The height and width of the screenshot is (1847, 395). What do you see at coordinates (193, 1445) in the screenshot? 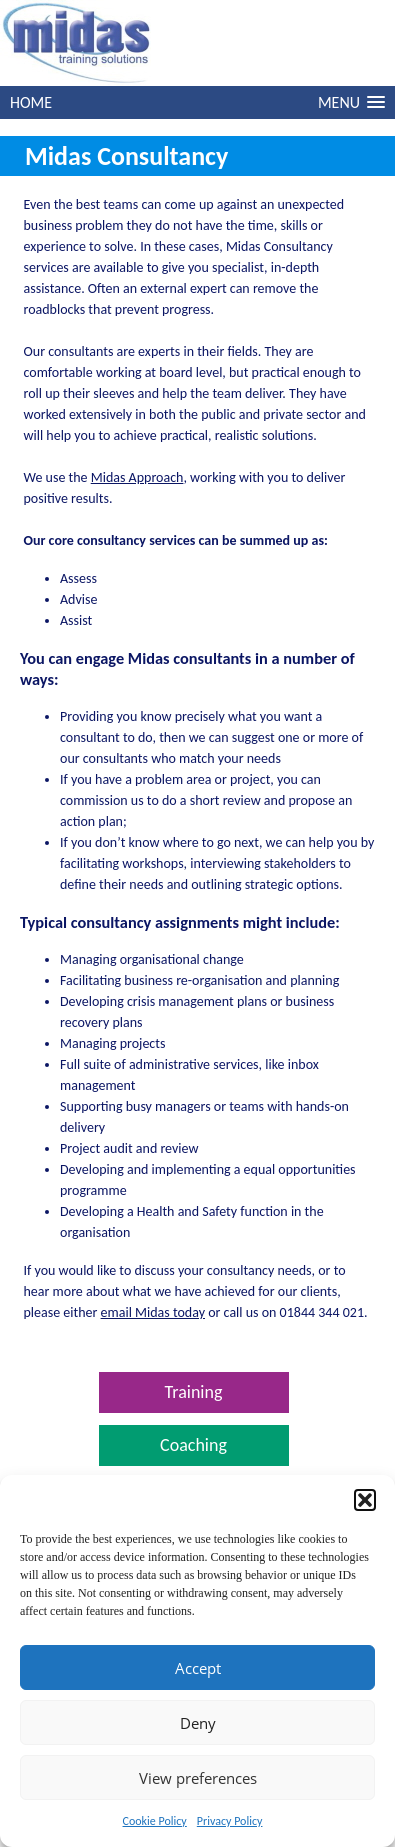
I see `Coaching` at bounding box center [193, 1445].